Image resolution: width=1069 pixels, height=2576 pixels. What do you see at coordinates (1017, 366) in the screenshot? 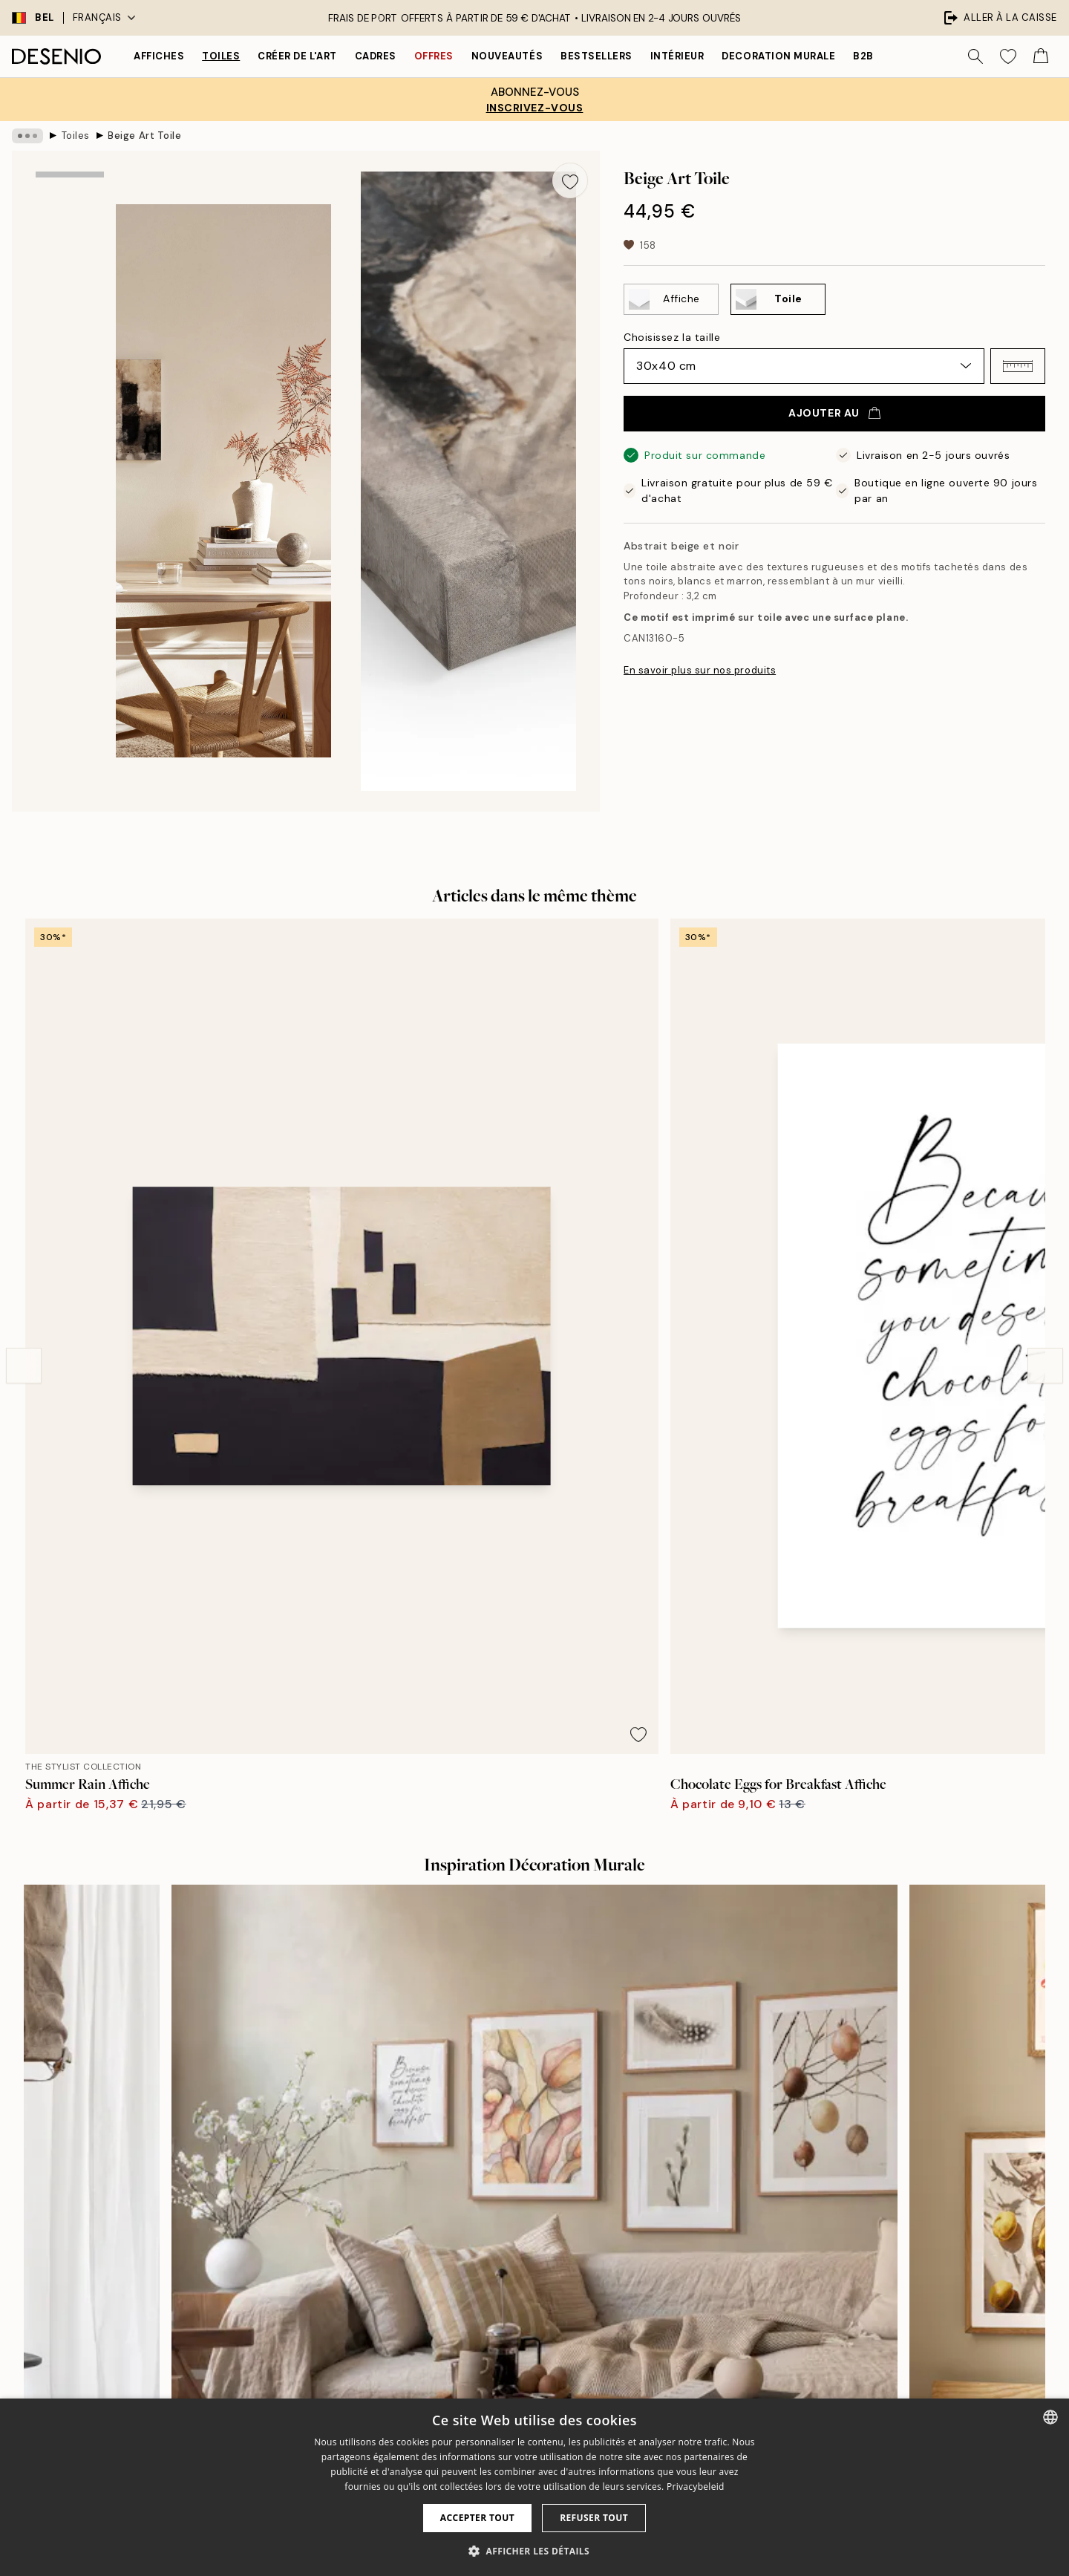
I see `[button]` at bounding box center [1017, 366].